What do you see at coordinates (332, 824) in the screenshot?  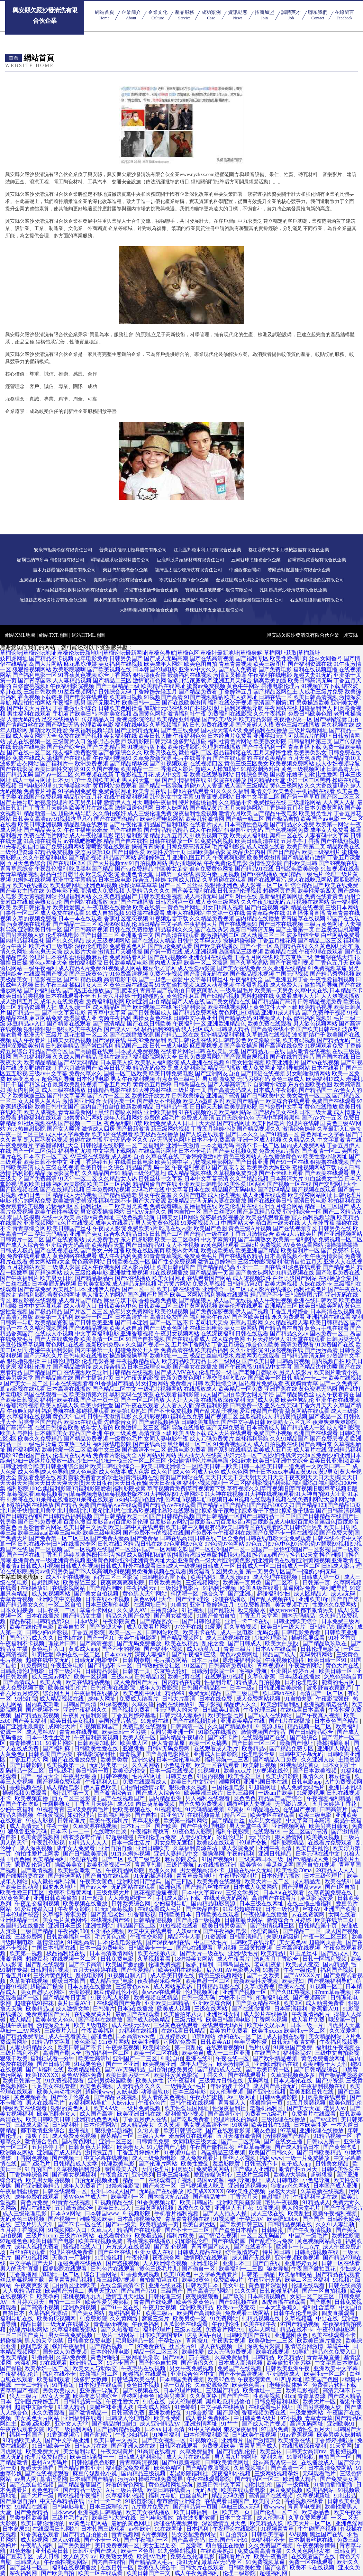 I see `欧美第一网站` at bounding box center [332, 824].